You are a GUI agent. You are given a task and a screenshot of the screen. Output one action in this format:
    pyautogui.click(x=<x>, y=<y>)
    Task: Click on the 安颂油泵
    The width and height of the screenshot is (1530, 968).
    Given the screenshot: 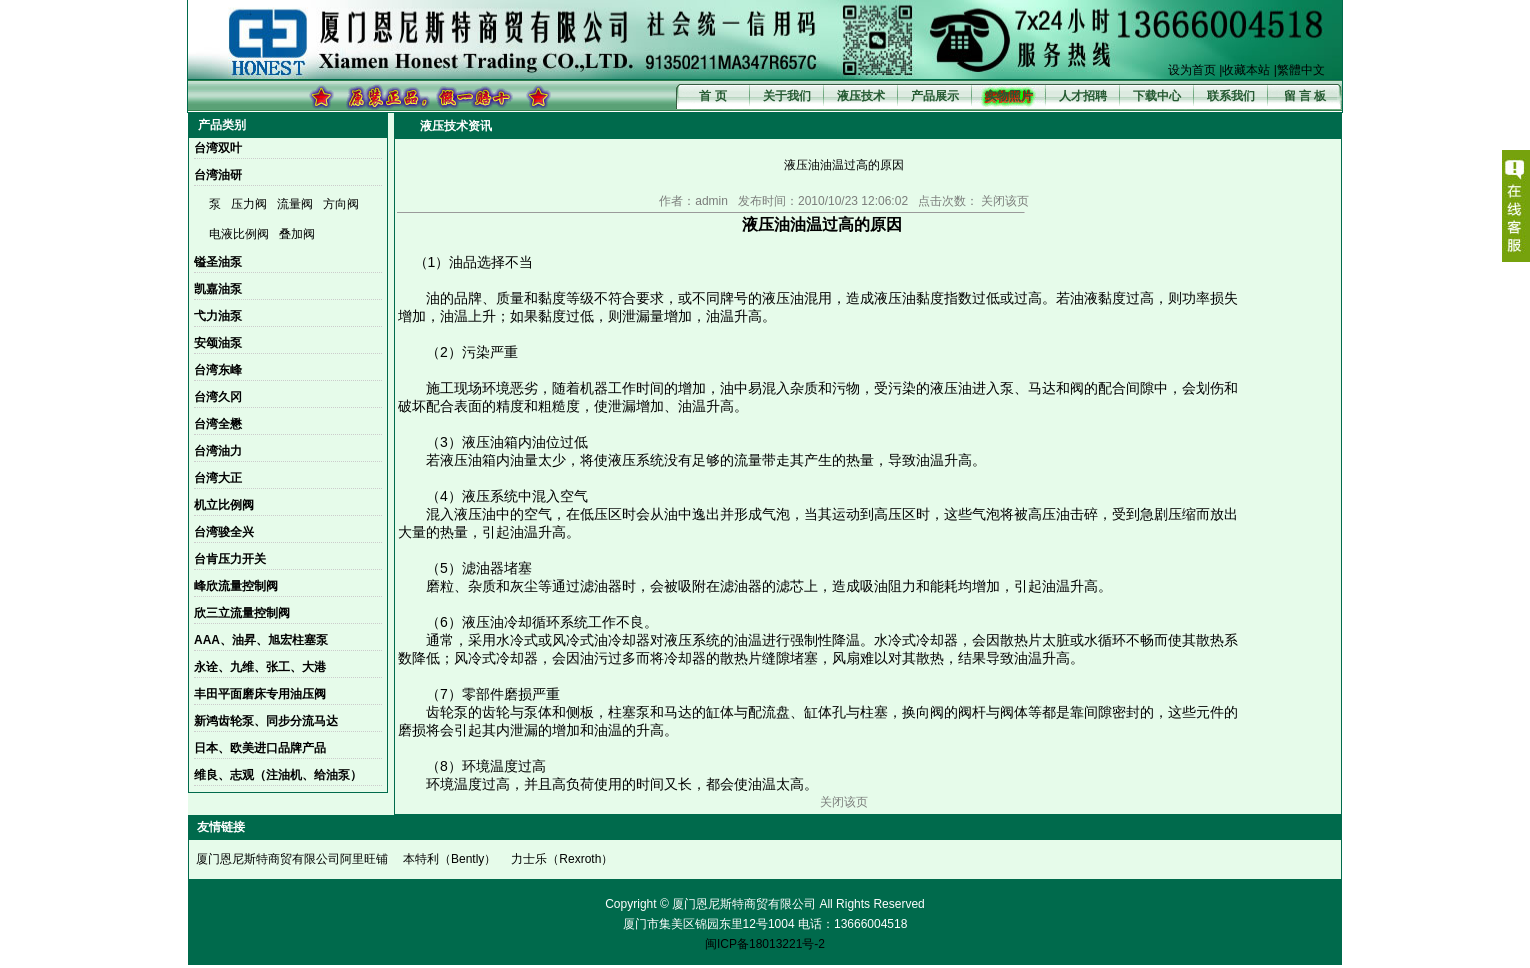 What is the action you would take?
    pyautogui.click(x=218, y=343)
    